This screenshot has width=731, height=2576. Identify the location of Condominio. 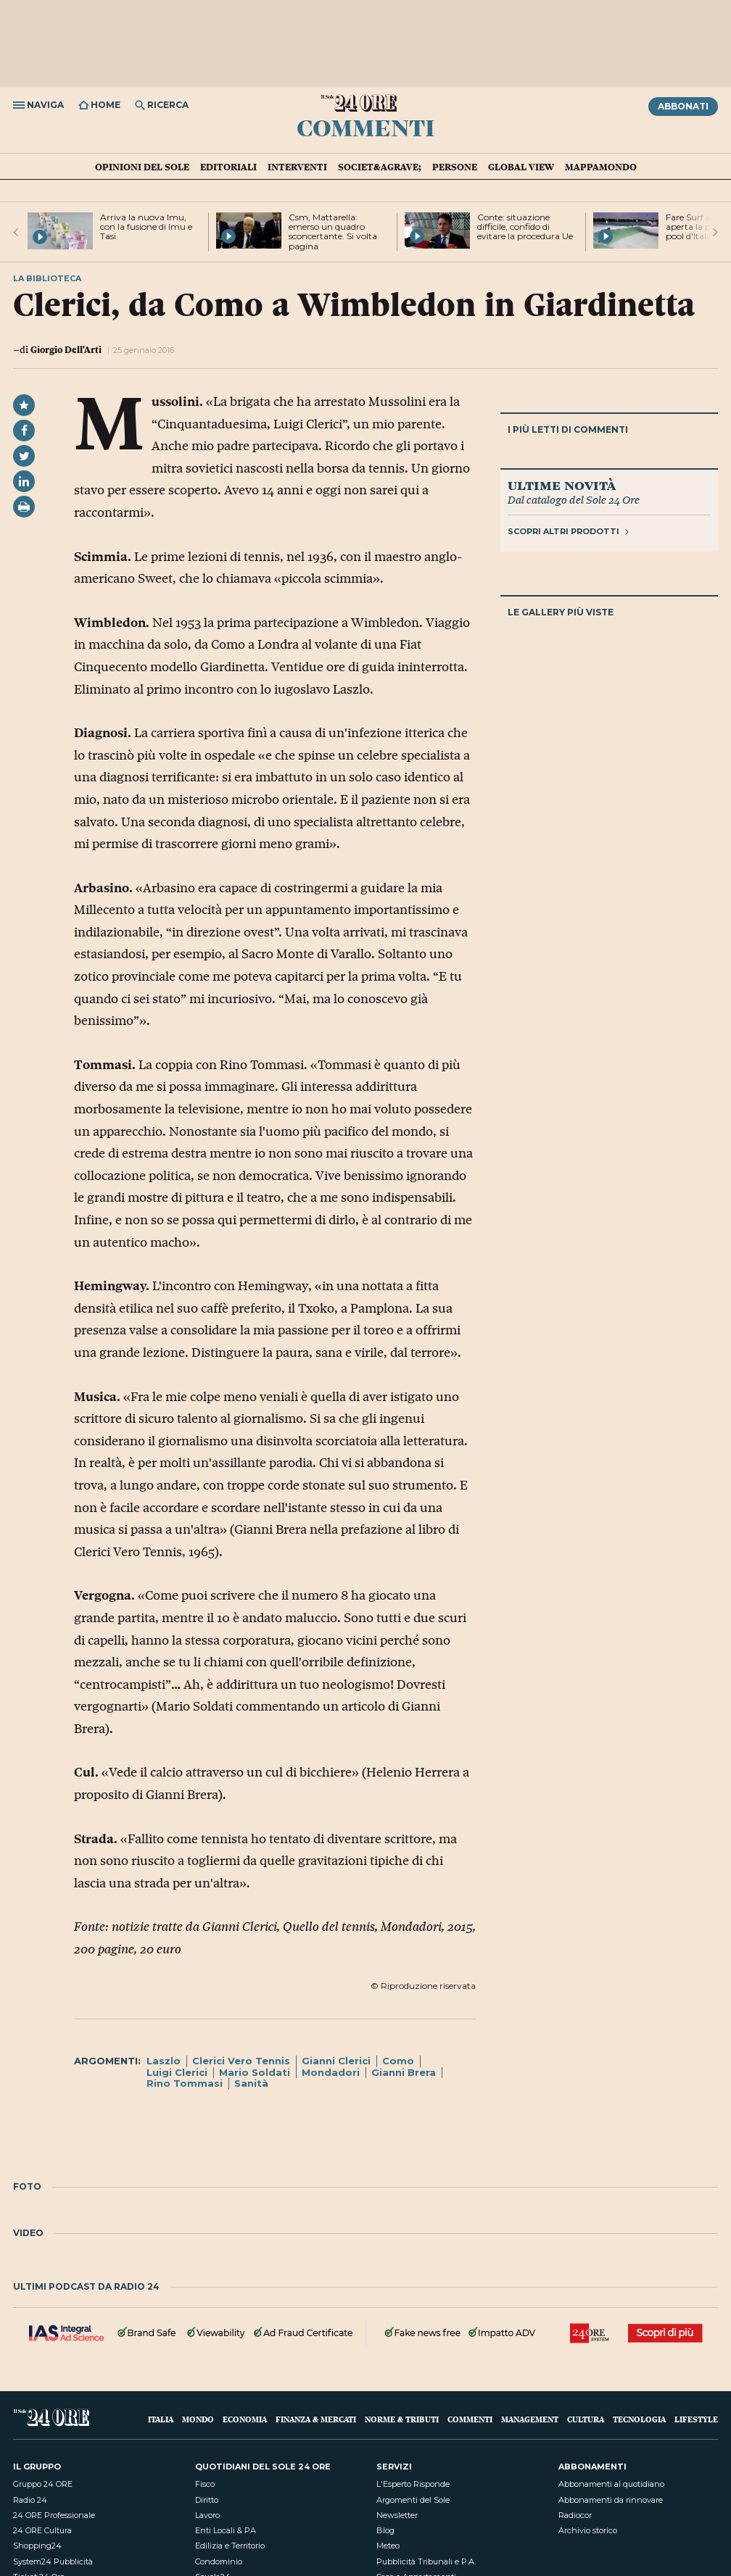
(218, 2561).